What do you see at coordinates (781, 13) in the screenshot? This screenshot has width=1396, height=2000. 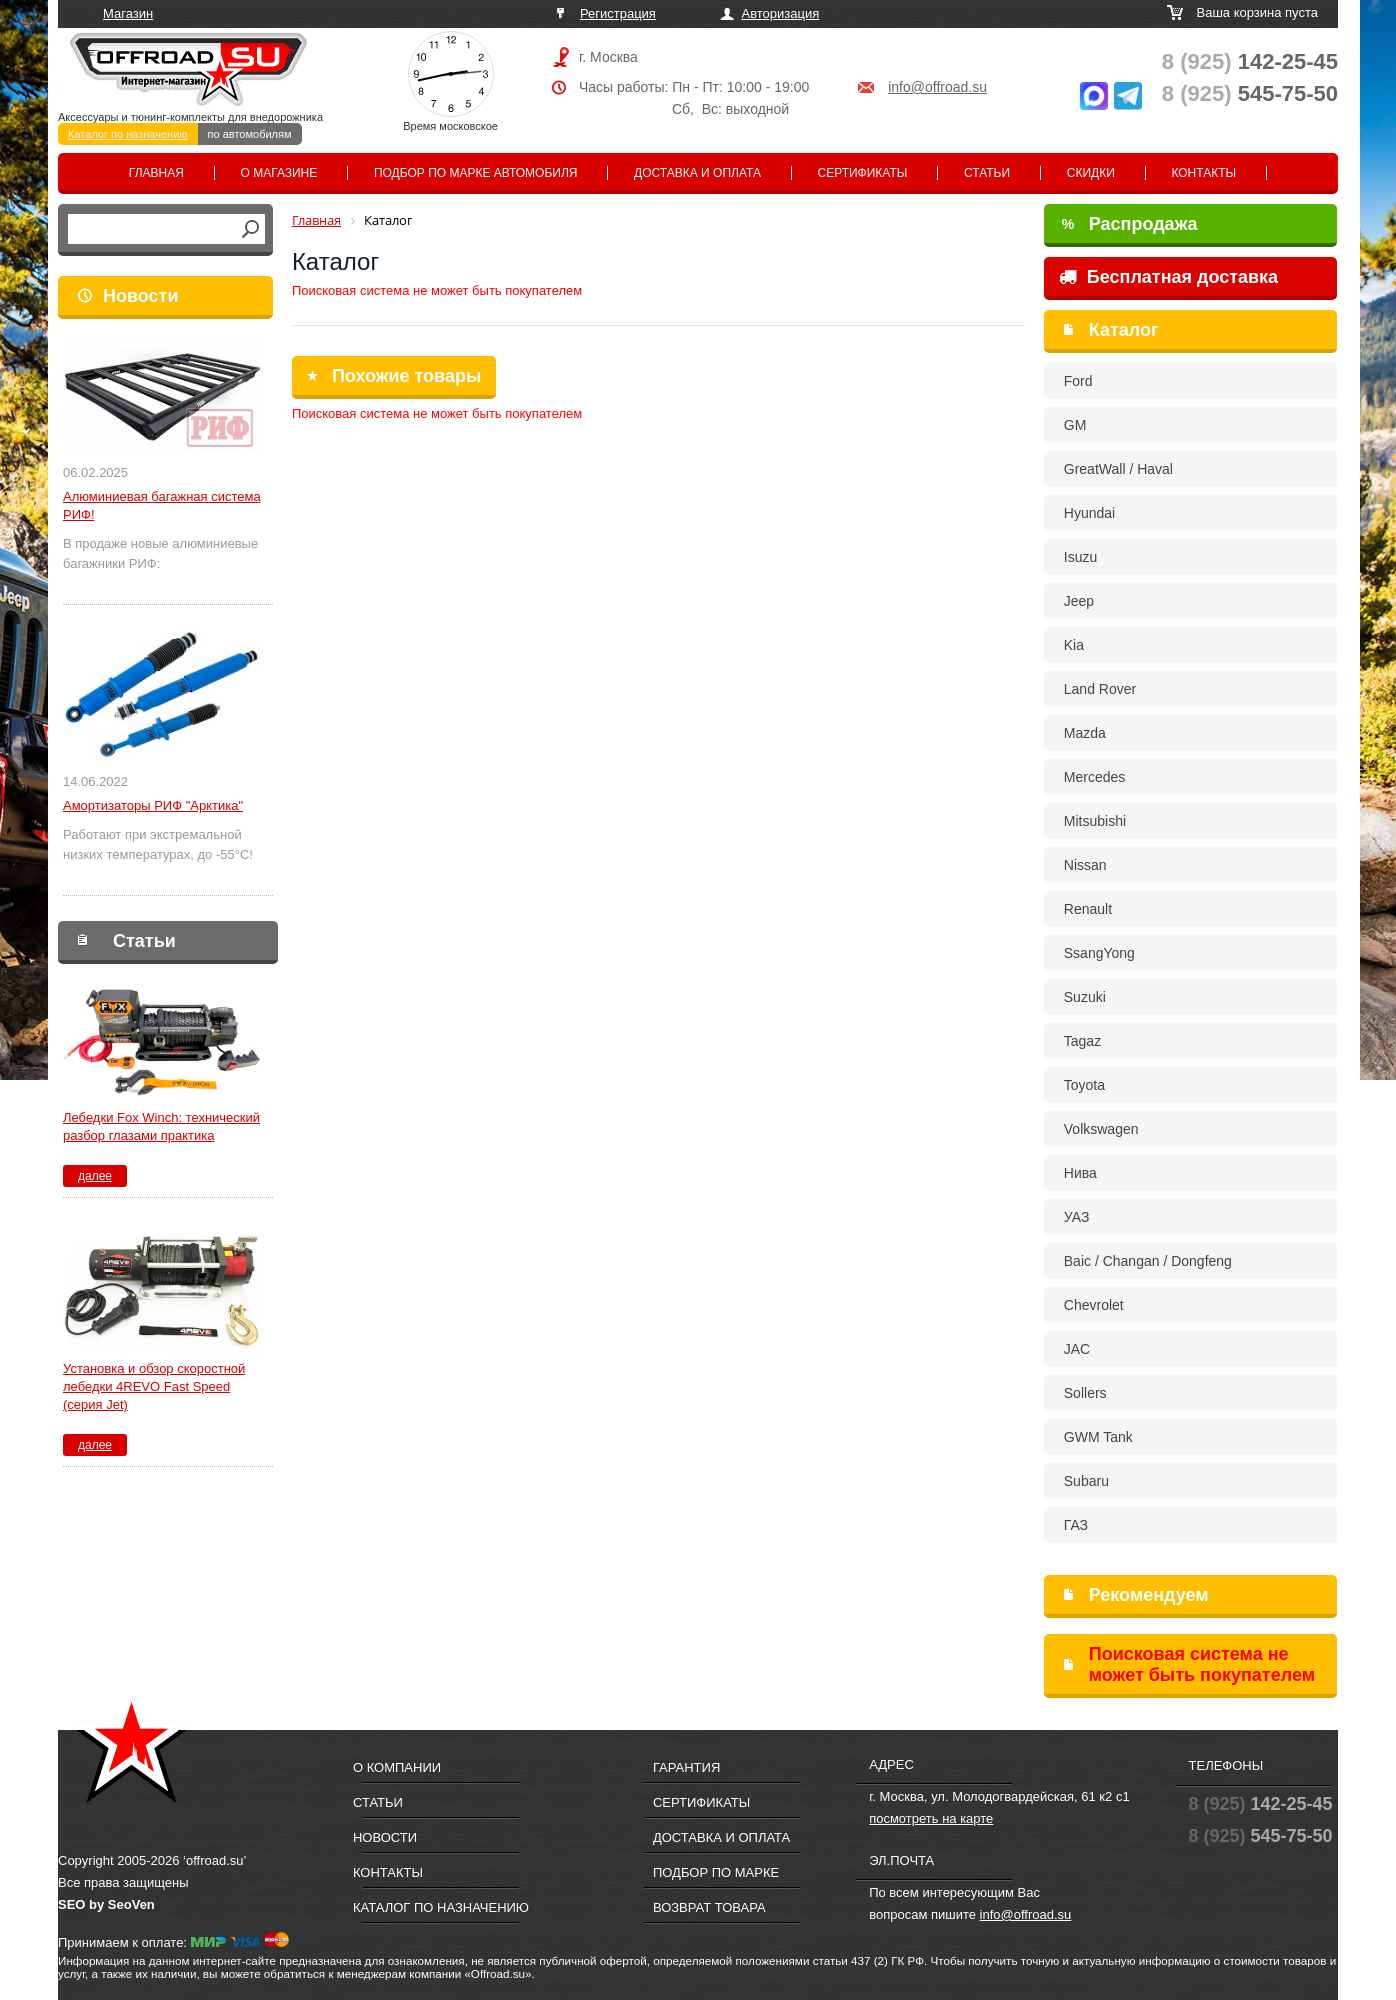 I see `Авторизация` at bounding box center [781, 13].